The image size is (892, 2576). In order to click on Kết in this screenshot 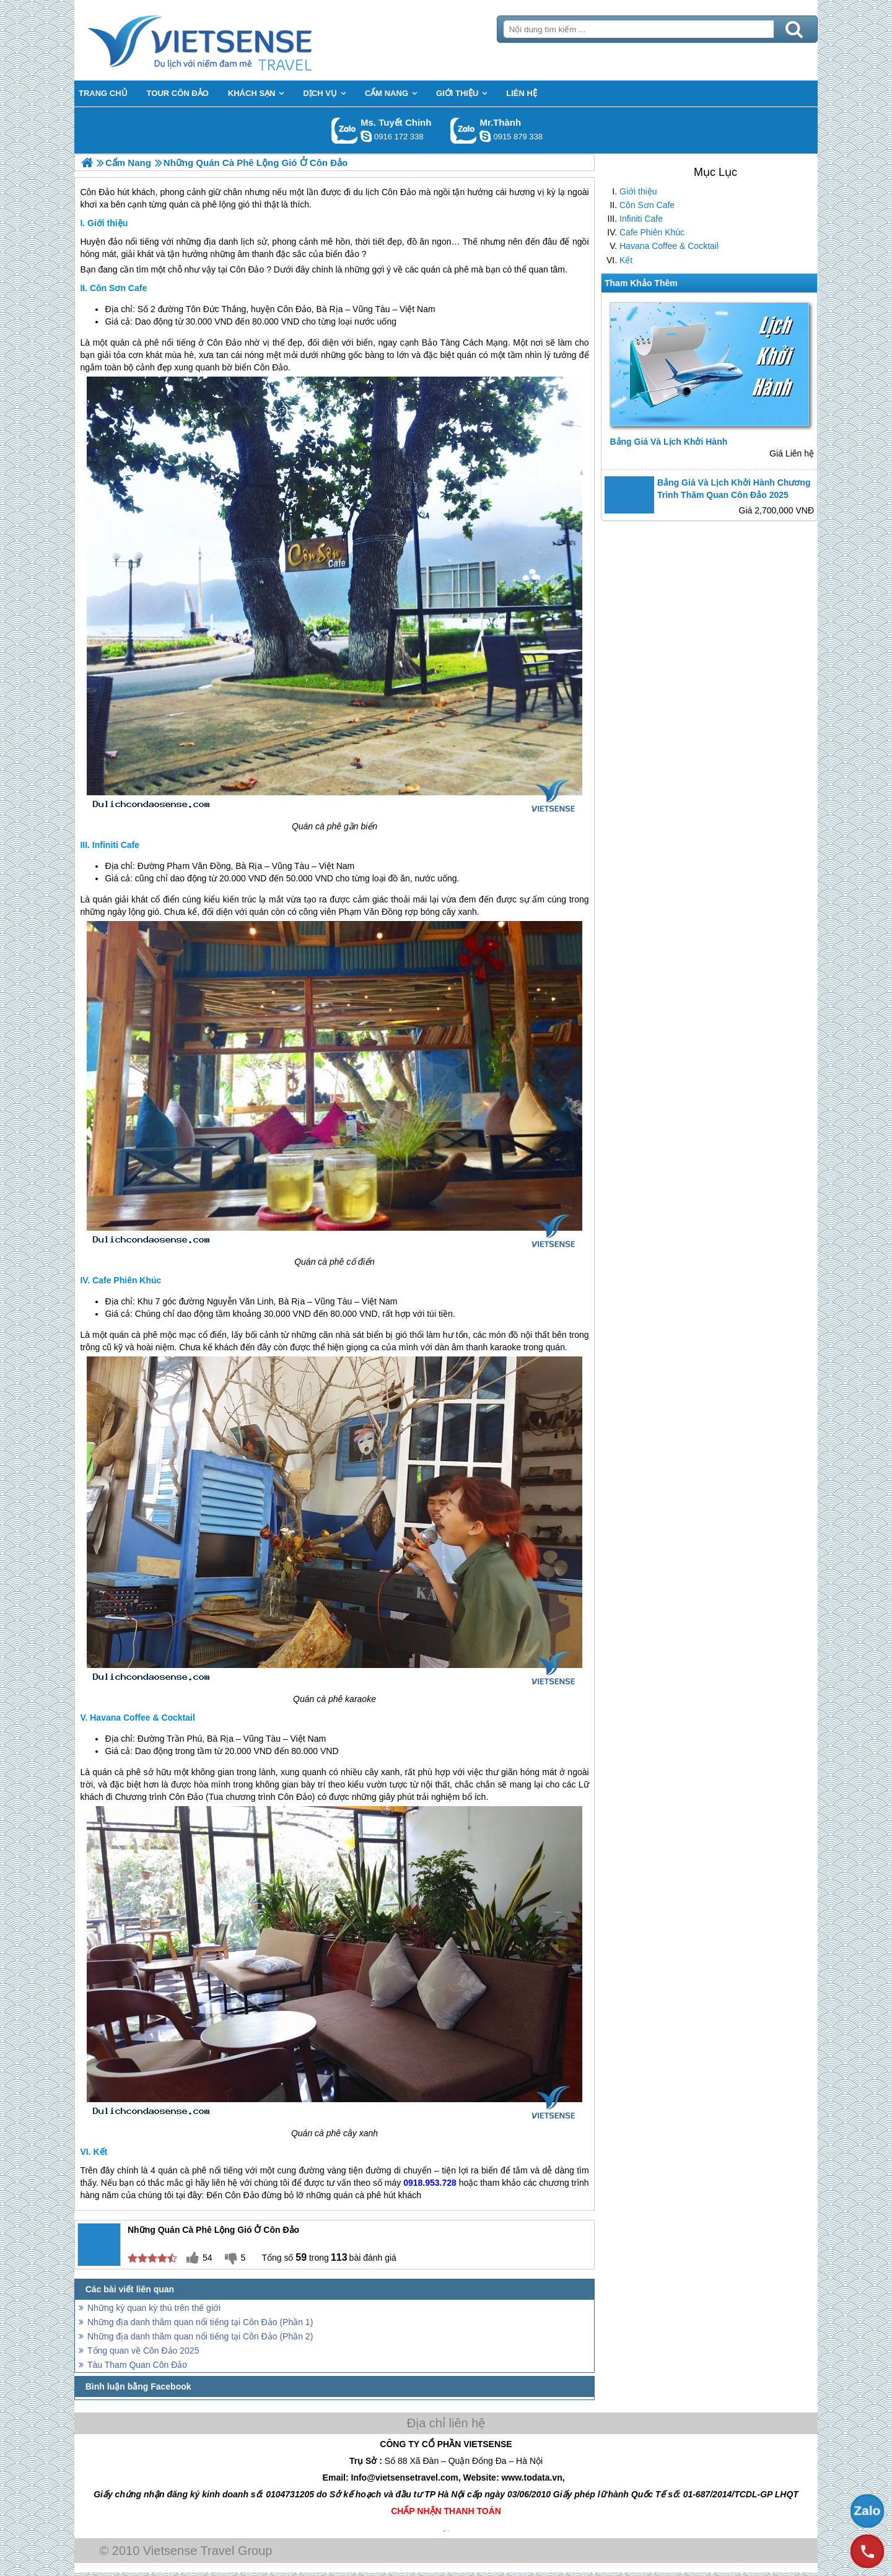, I will do `click(625, 260)`.